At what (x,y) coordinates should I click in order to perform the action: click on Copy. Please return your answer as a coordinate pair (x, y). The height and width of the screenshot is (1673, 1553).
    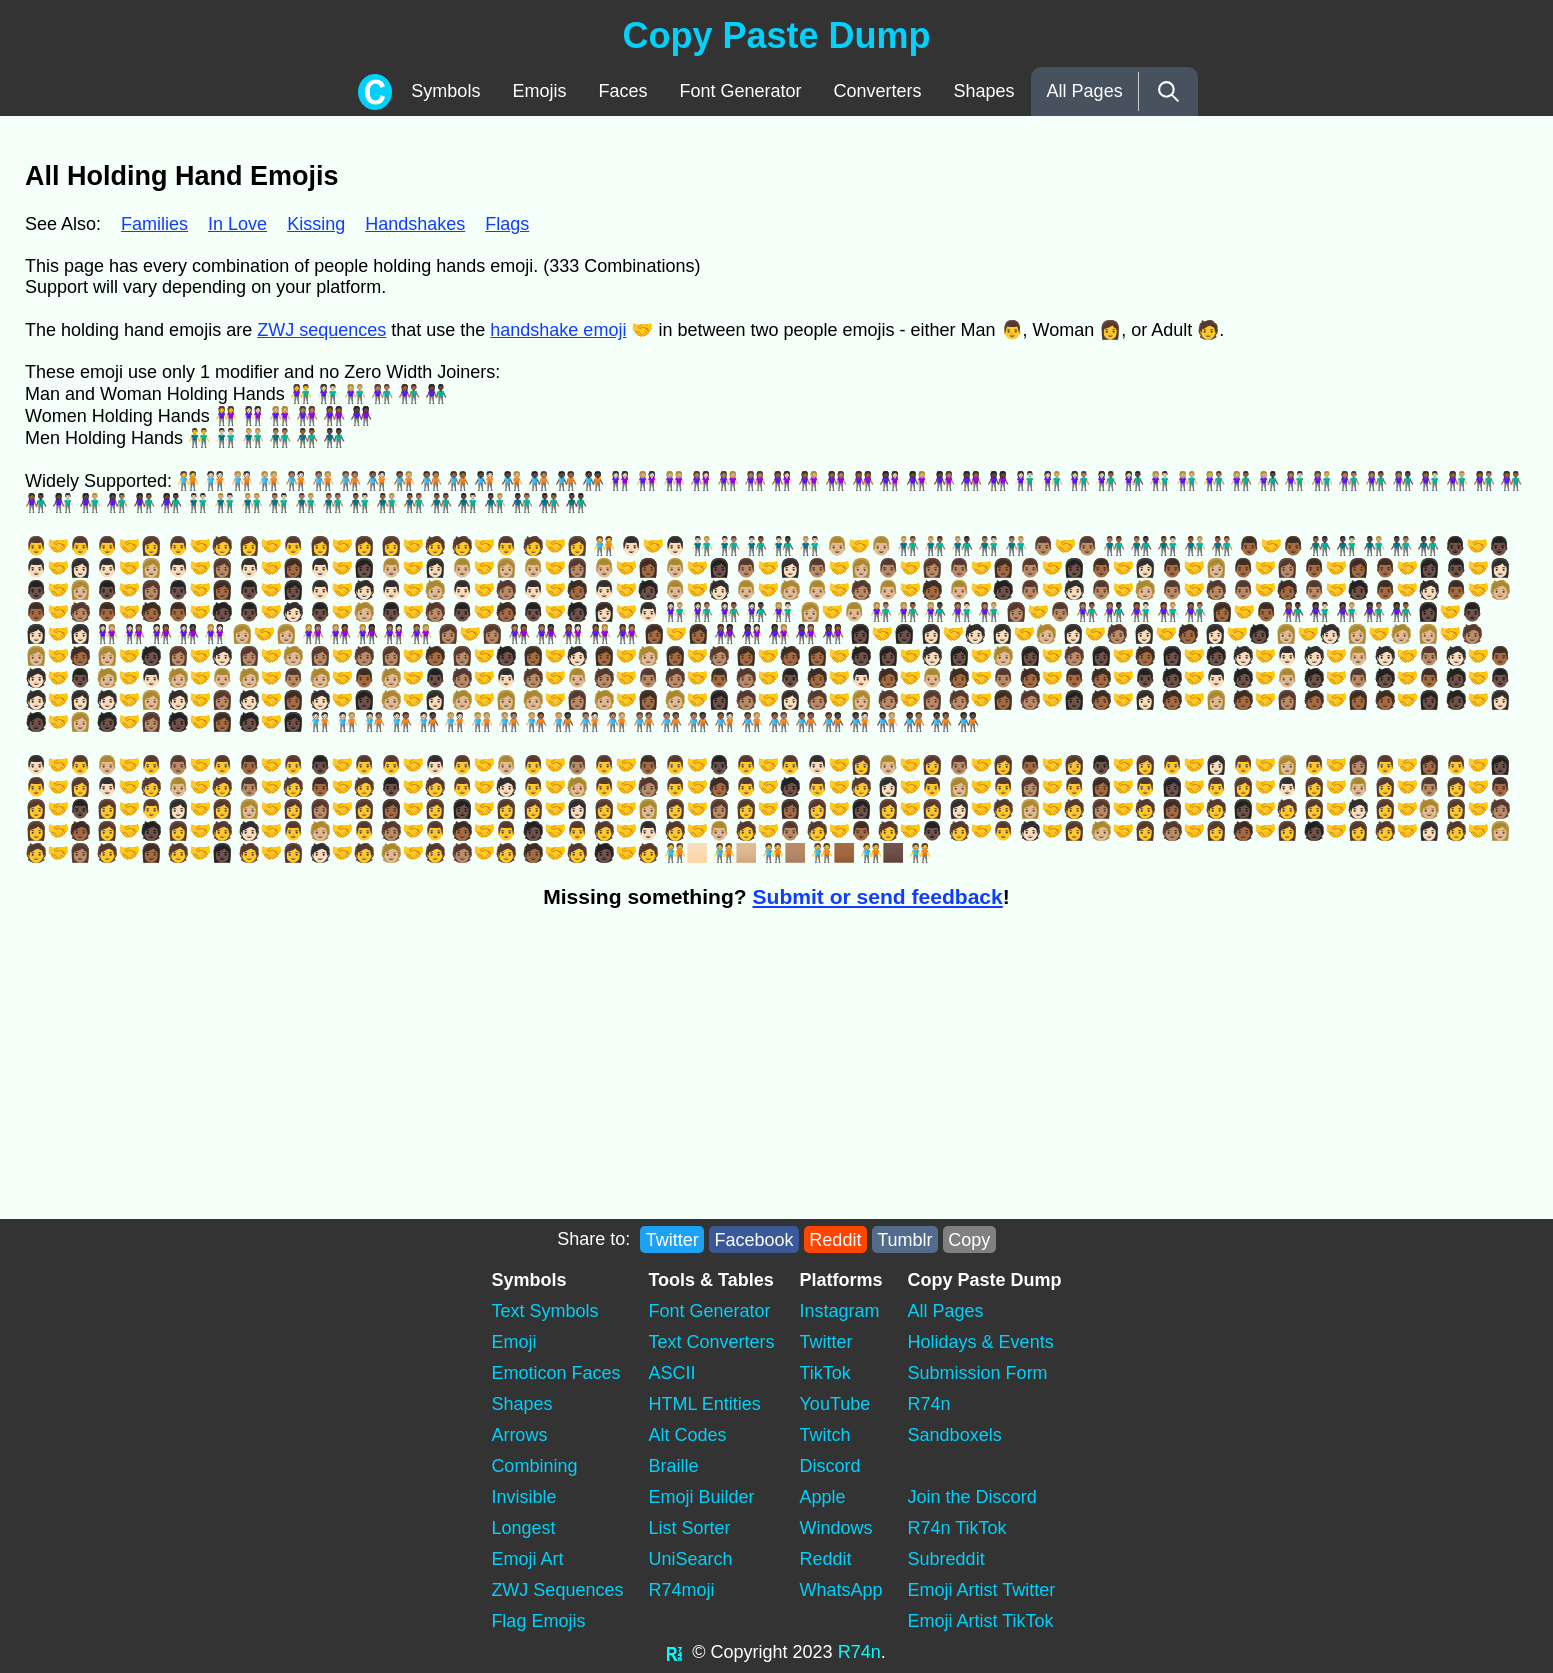
    Looking at the image, I should click on (969, 1239).